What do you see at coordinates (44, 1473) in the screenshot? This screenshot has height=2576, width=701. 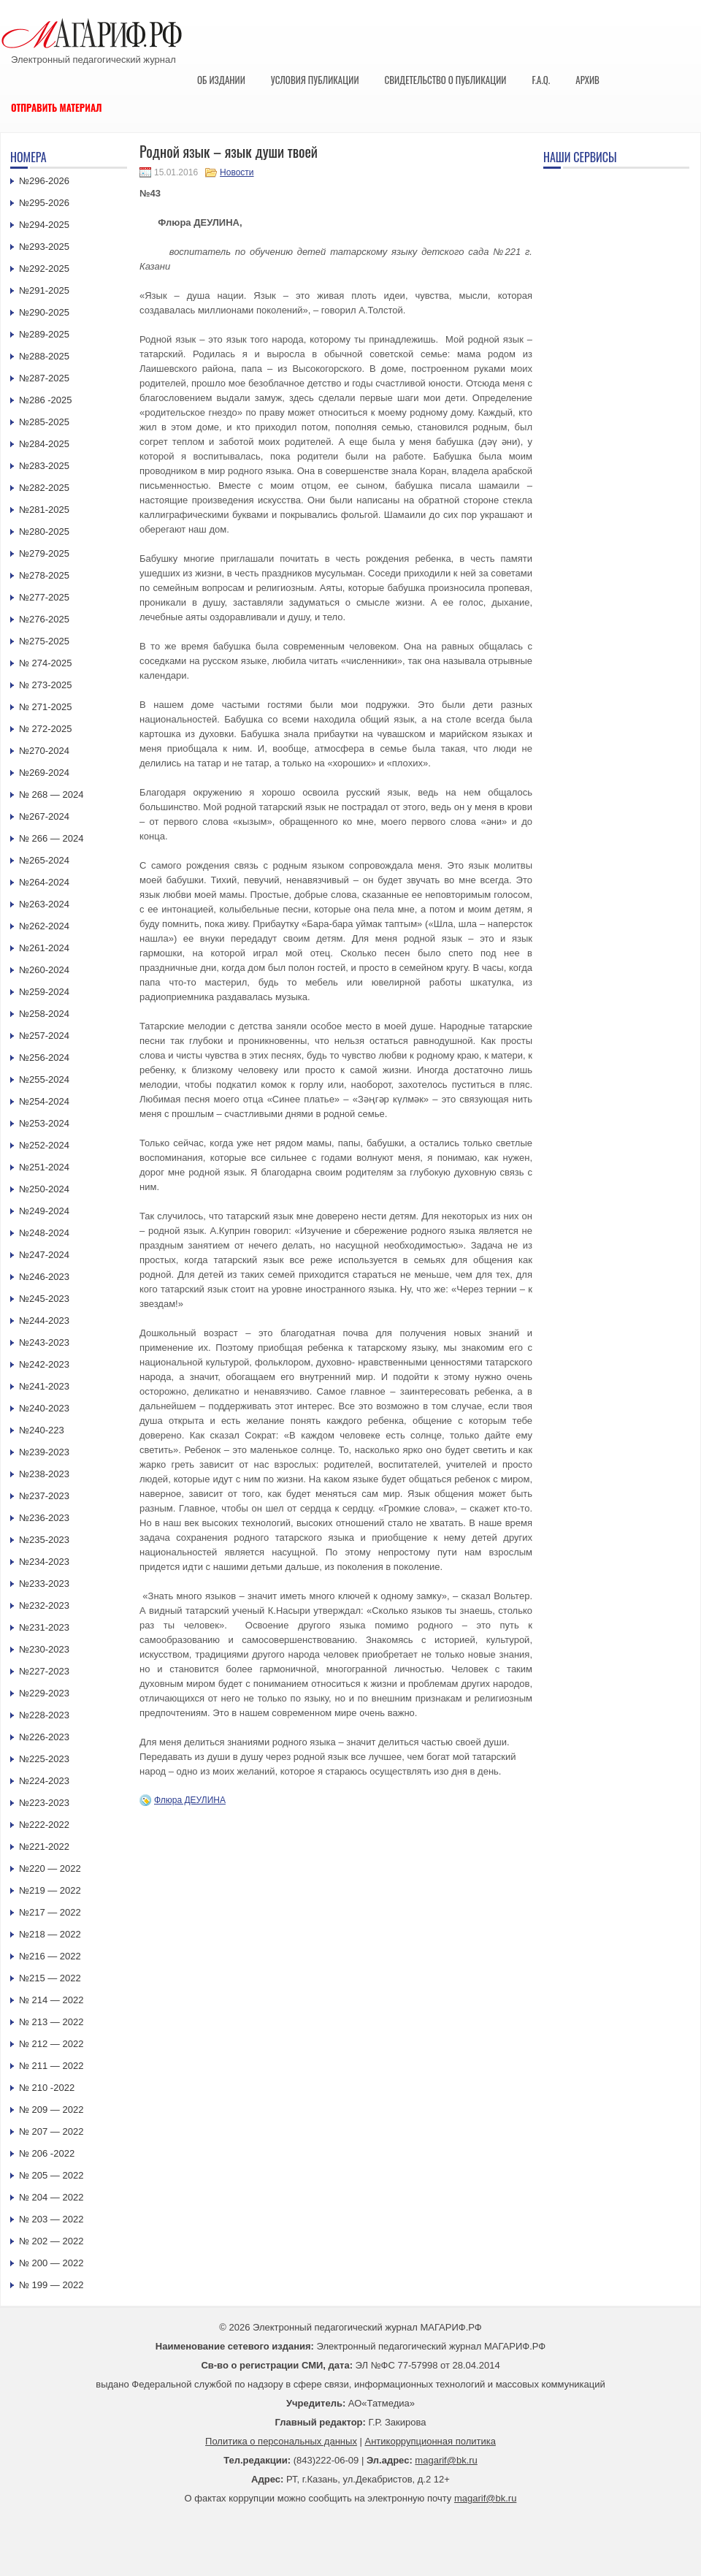 I see `№238-2023` at bounding box center [44, 1473].